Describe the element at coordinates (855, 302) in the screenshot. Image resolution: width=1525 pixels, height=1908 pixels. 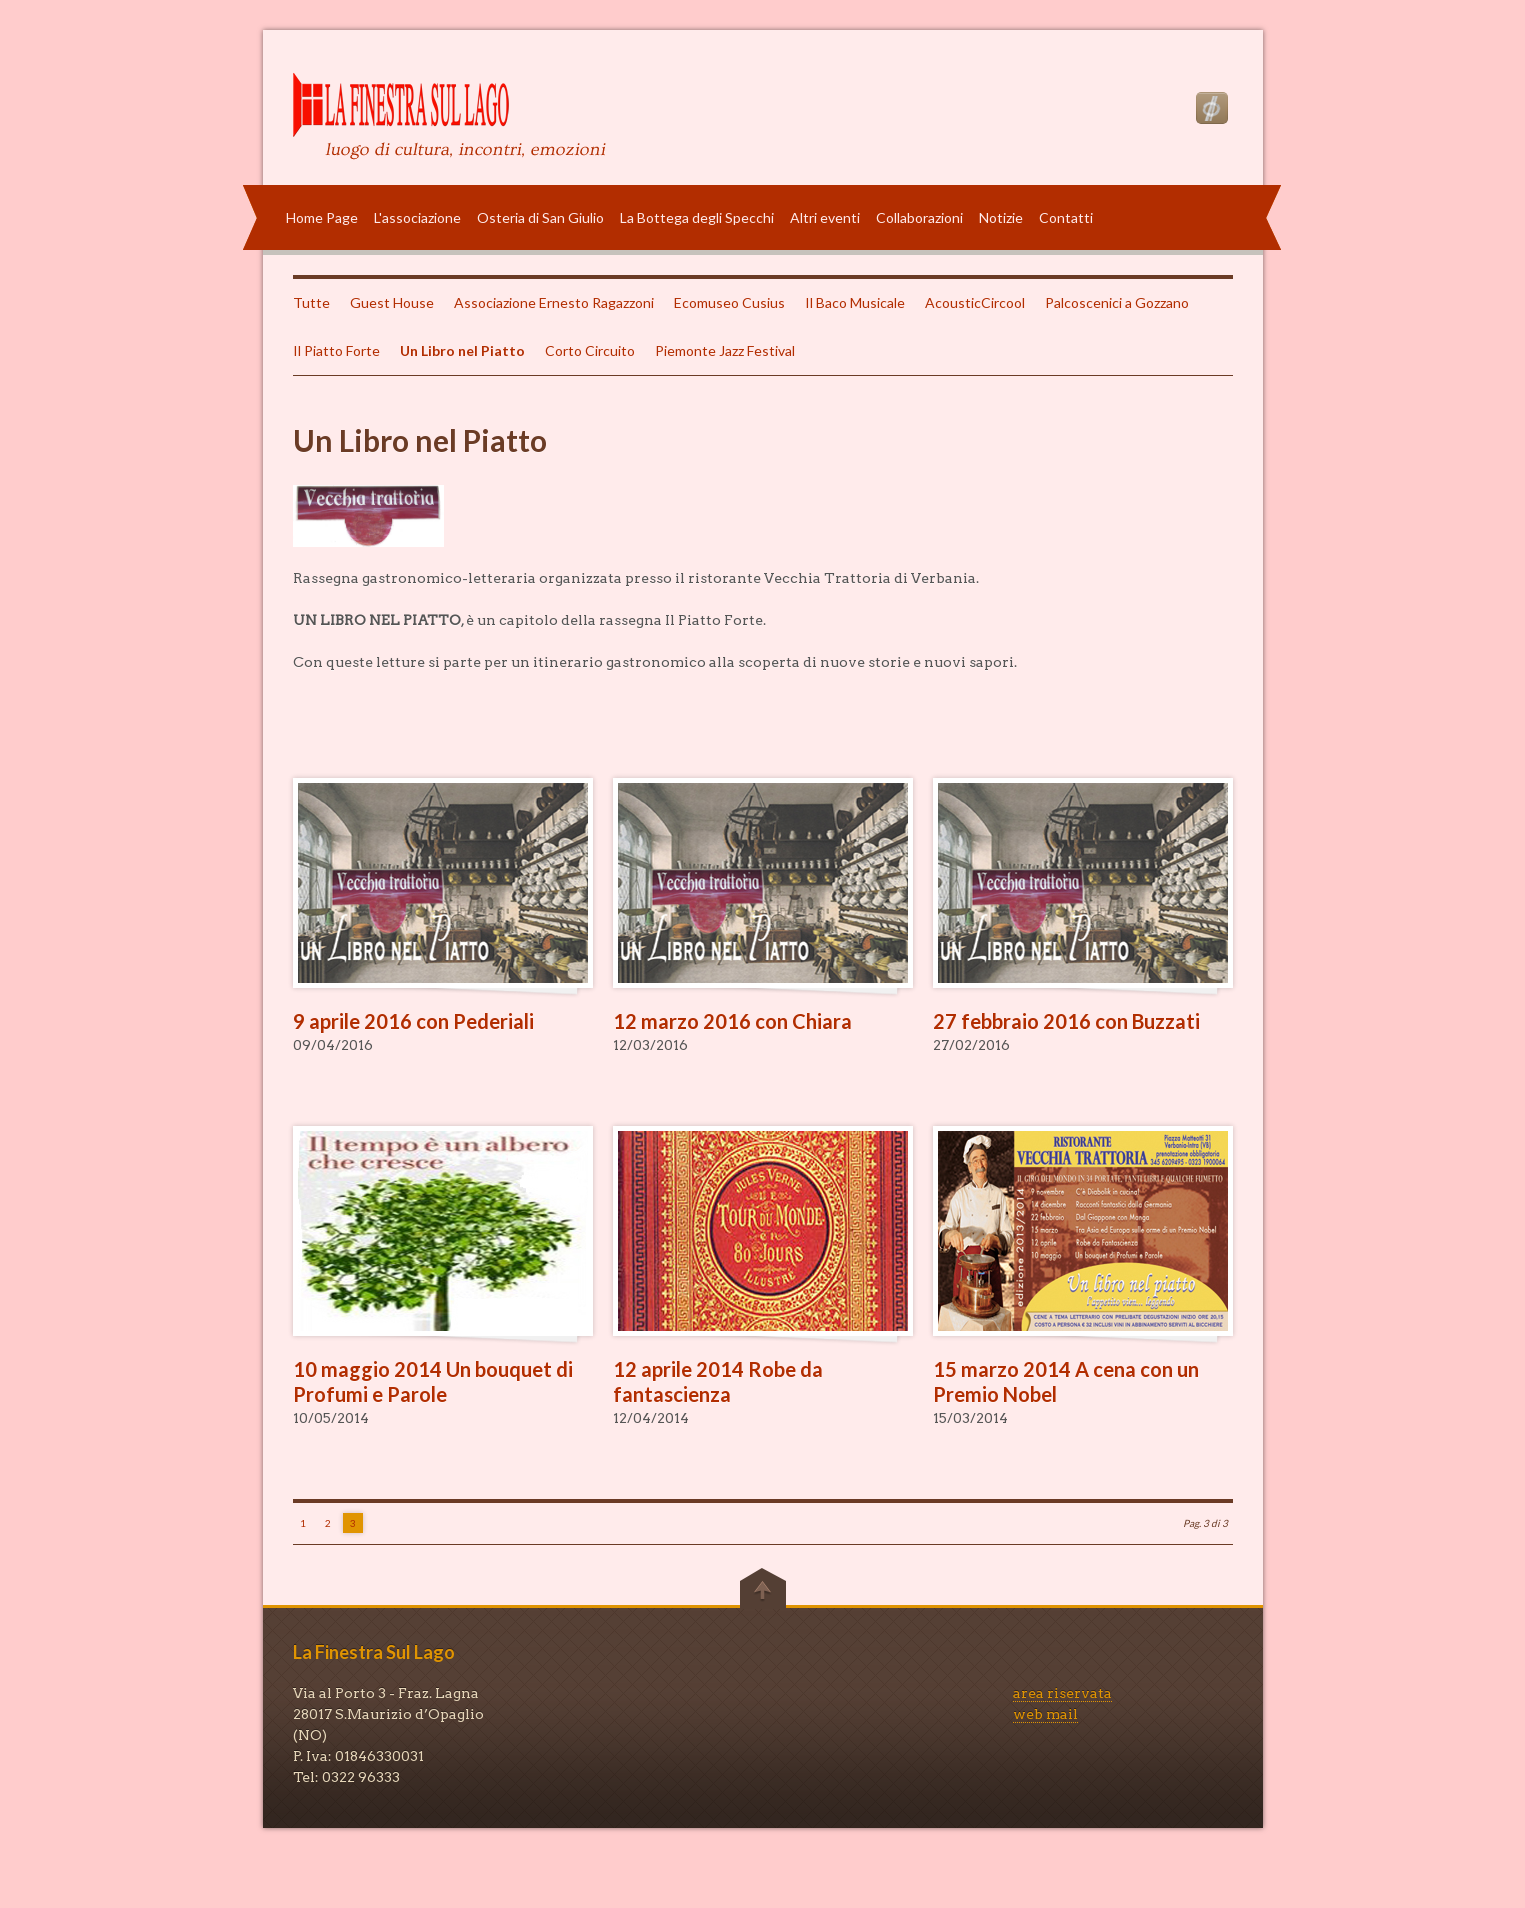
I see `Il Baco Musicale` at that location.